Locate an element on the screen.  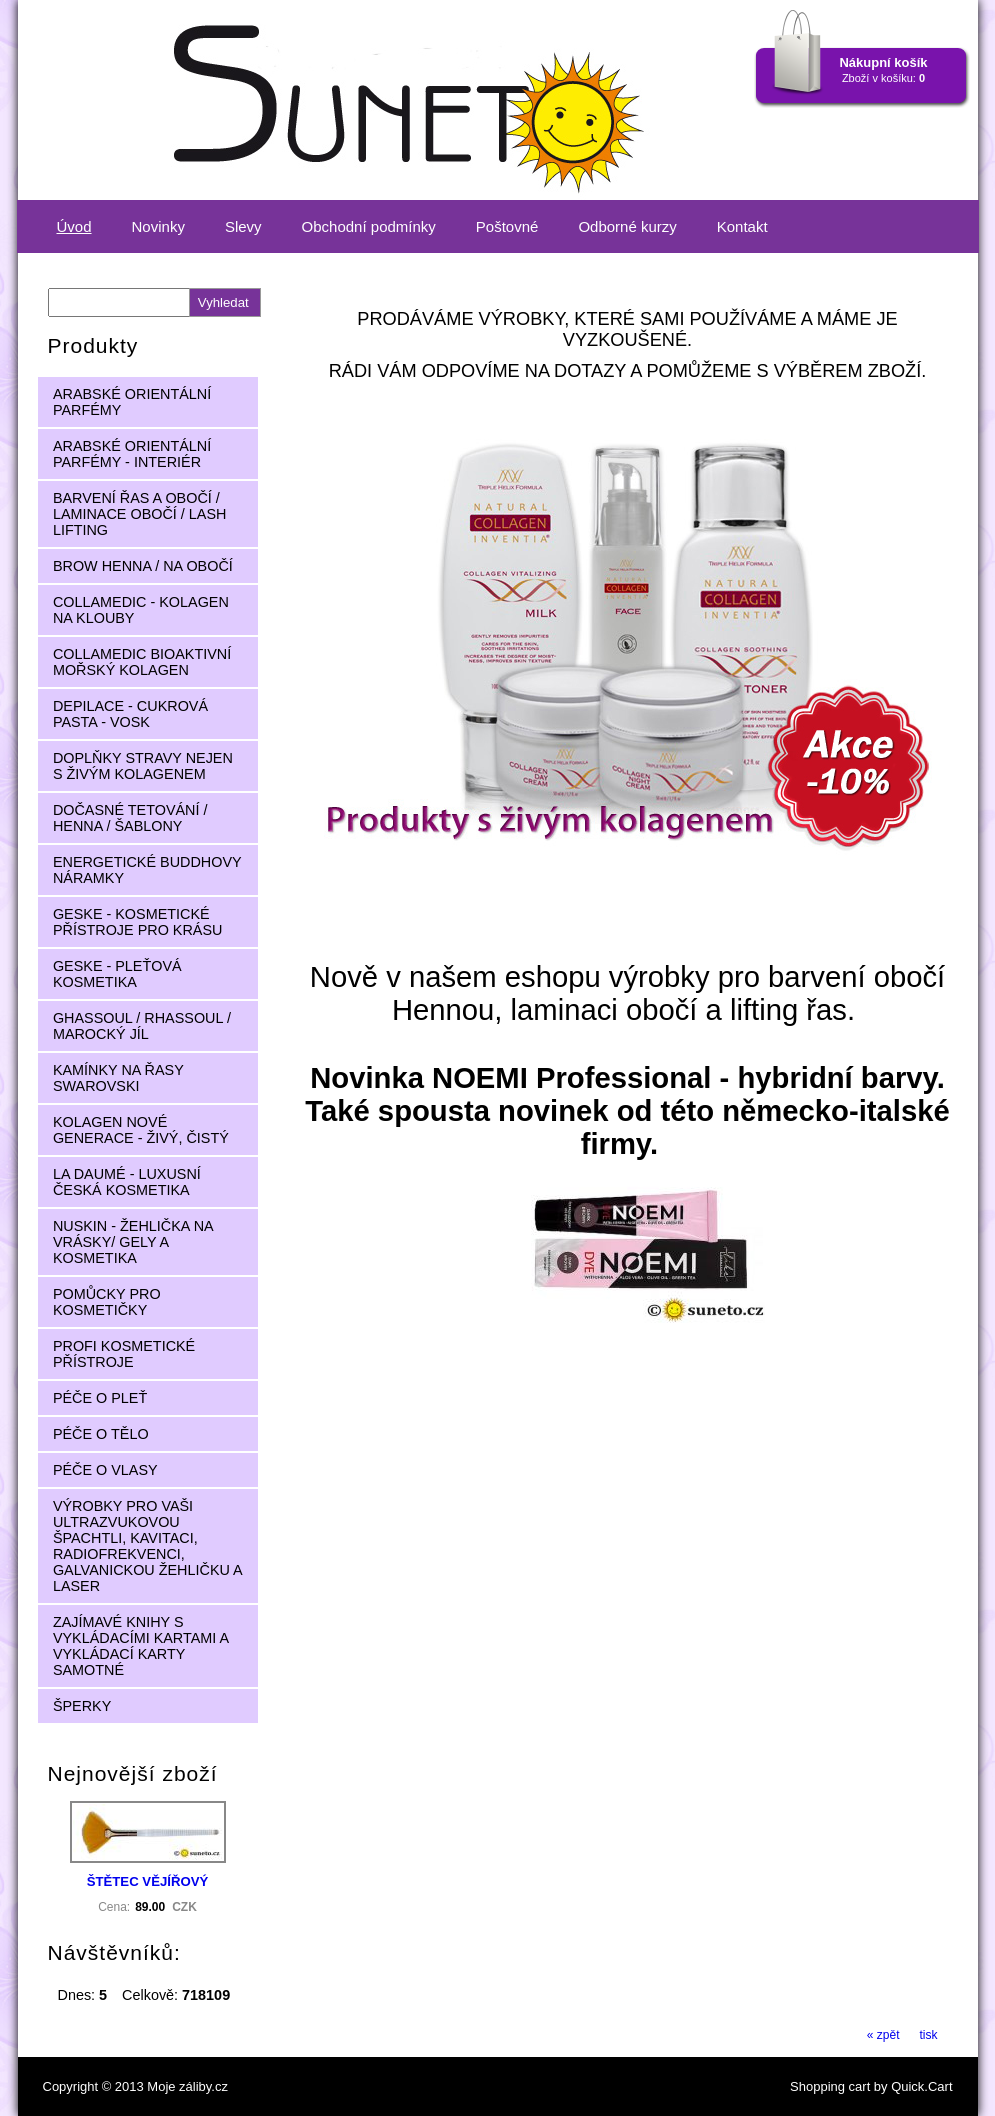
Kontakt is located at coordinates (742, 226).